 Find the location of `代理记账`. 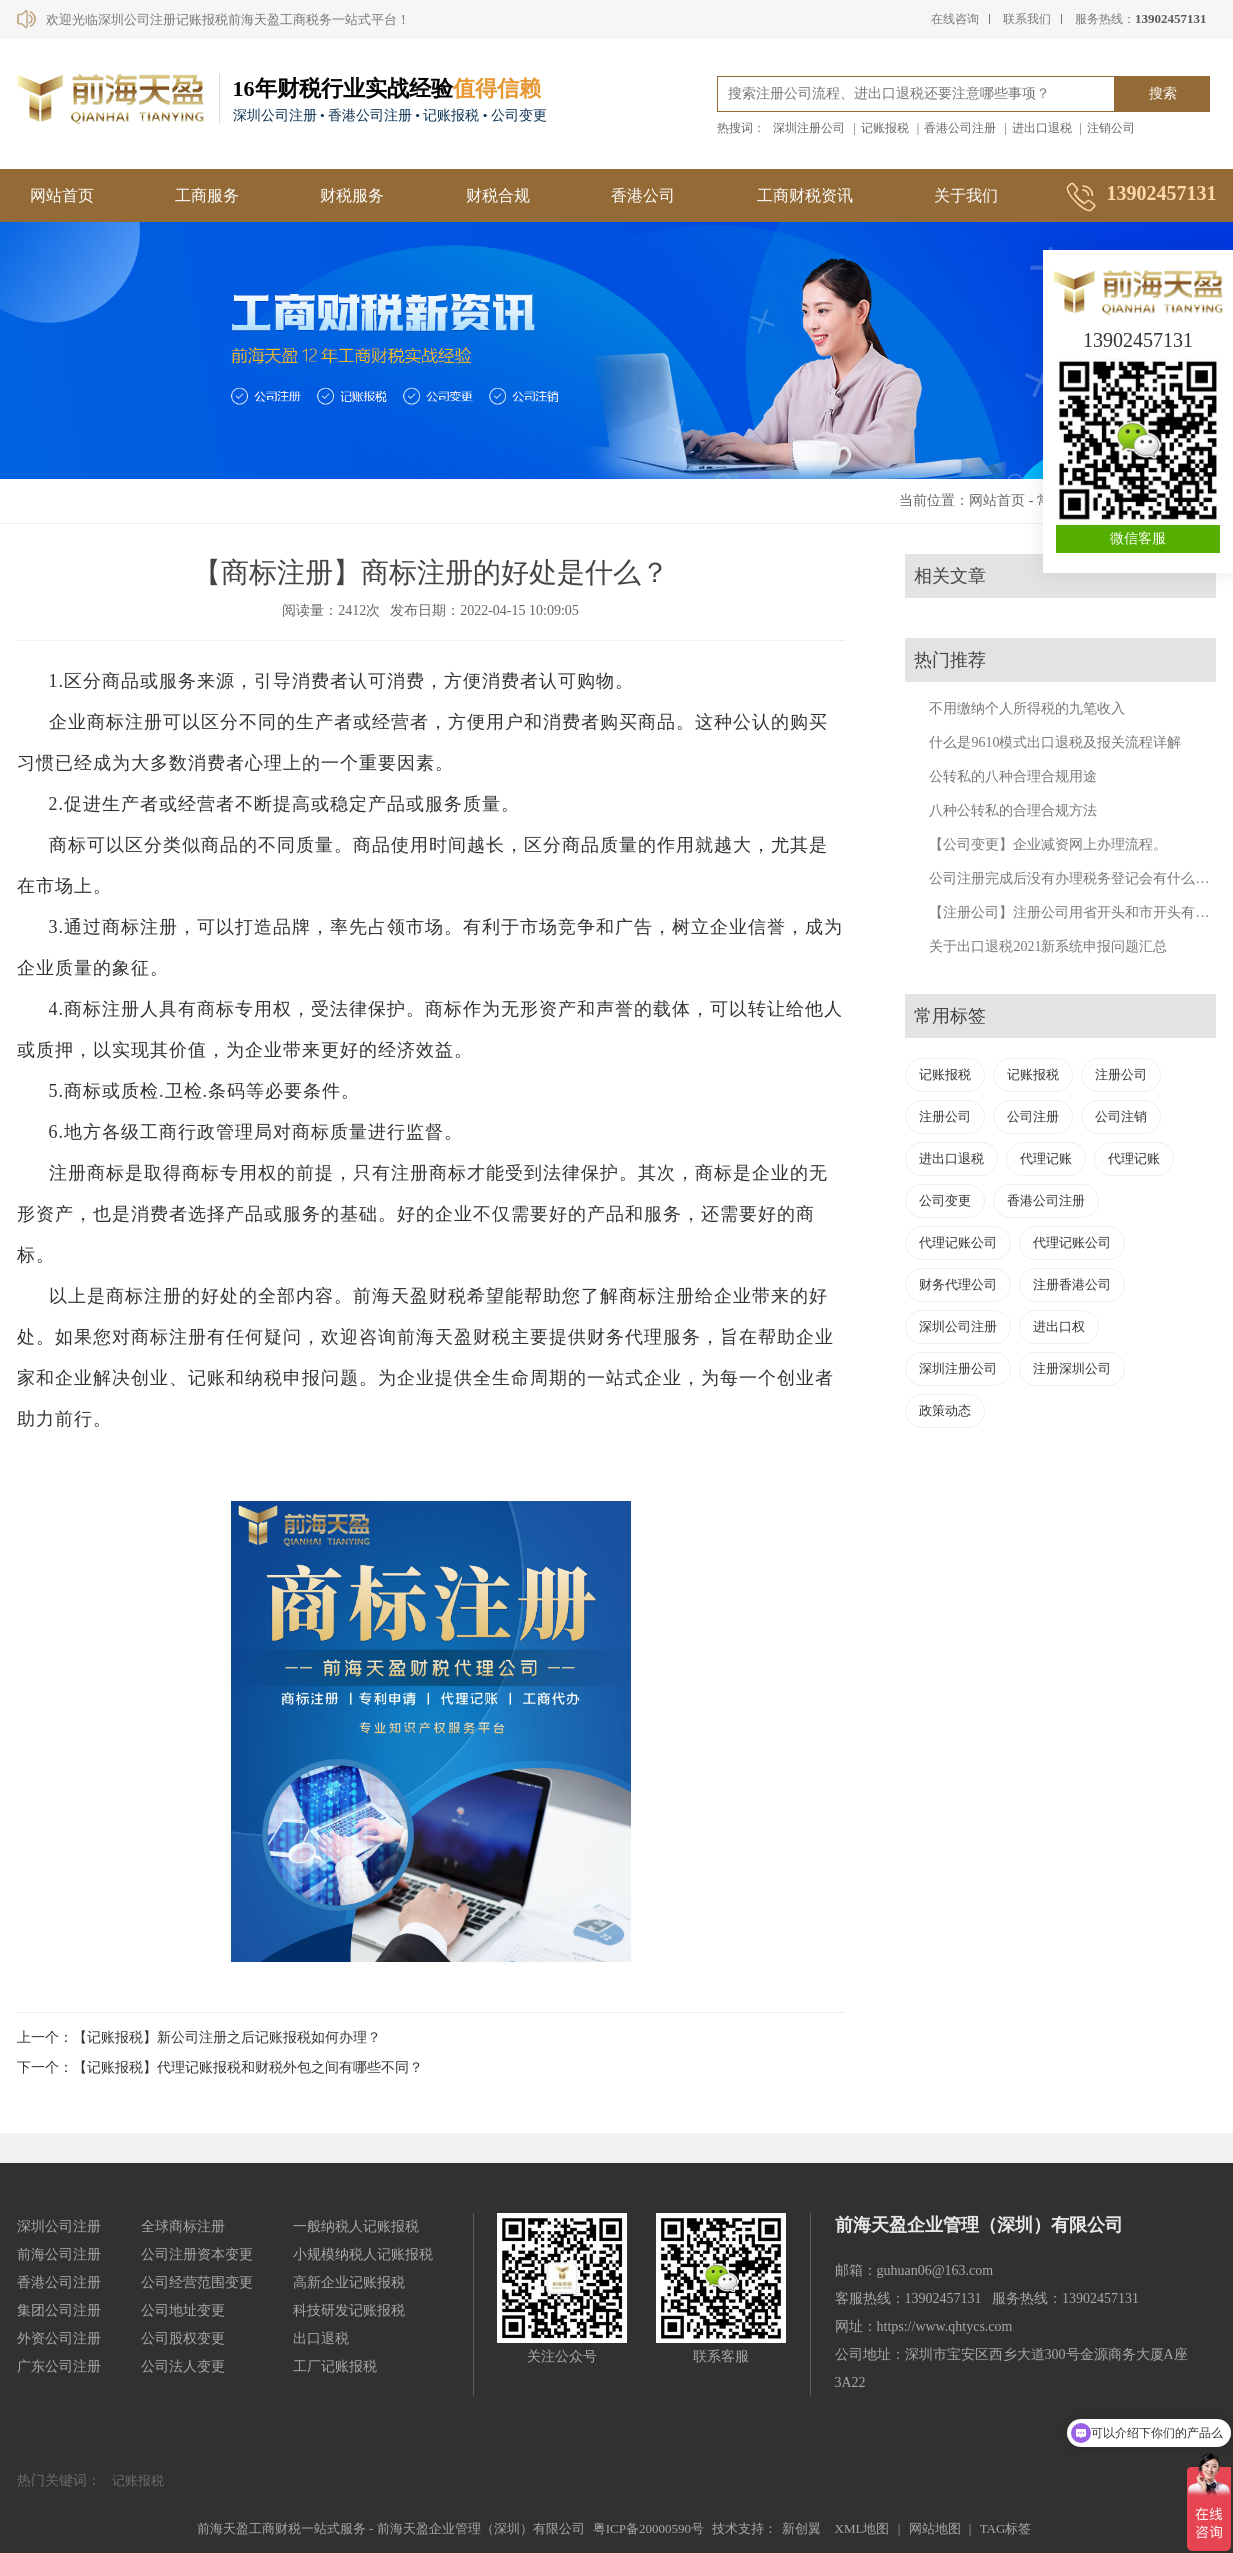

代理记账 is located at coordinates (1046, 1158).